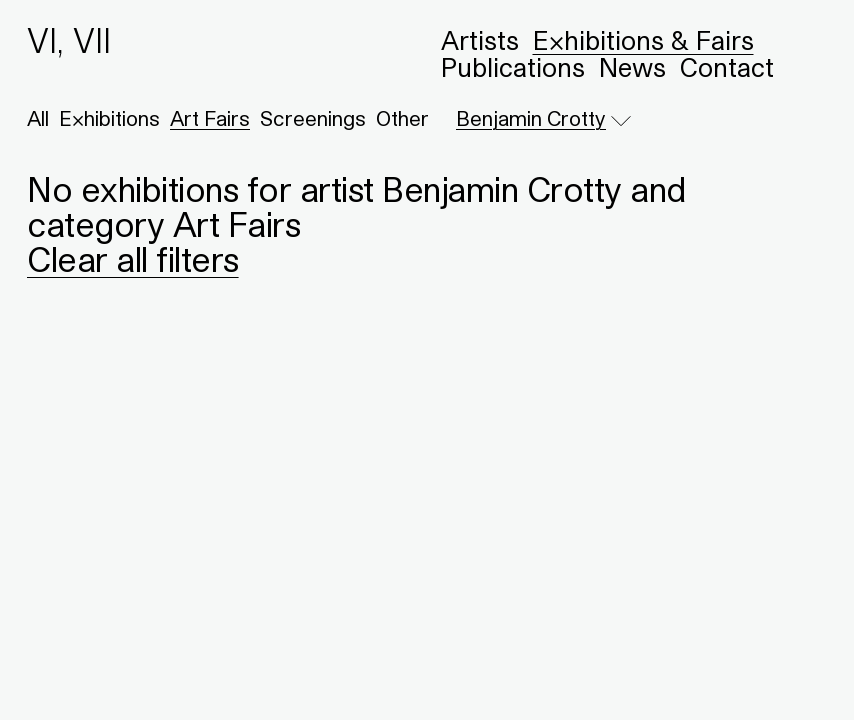  What do you see at coordinates (643, 40) in the screenshot?
I see `Exhibitions & Fairs` at bounding box center [643, 40].